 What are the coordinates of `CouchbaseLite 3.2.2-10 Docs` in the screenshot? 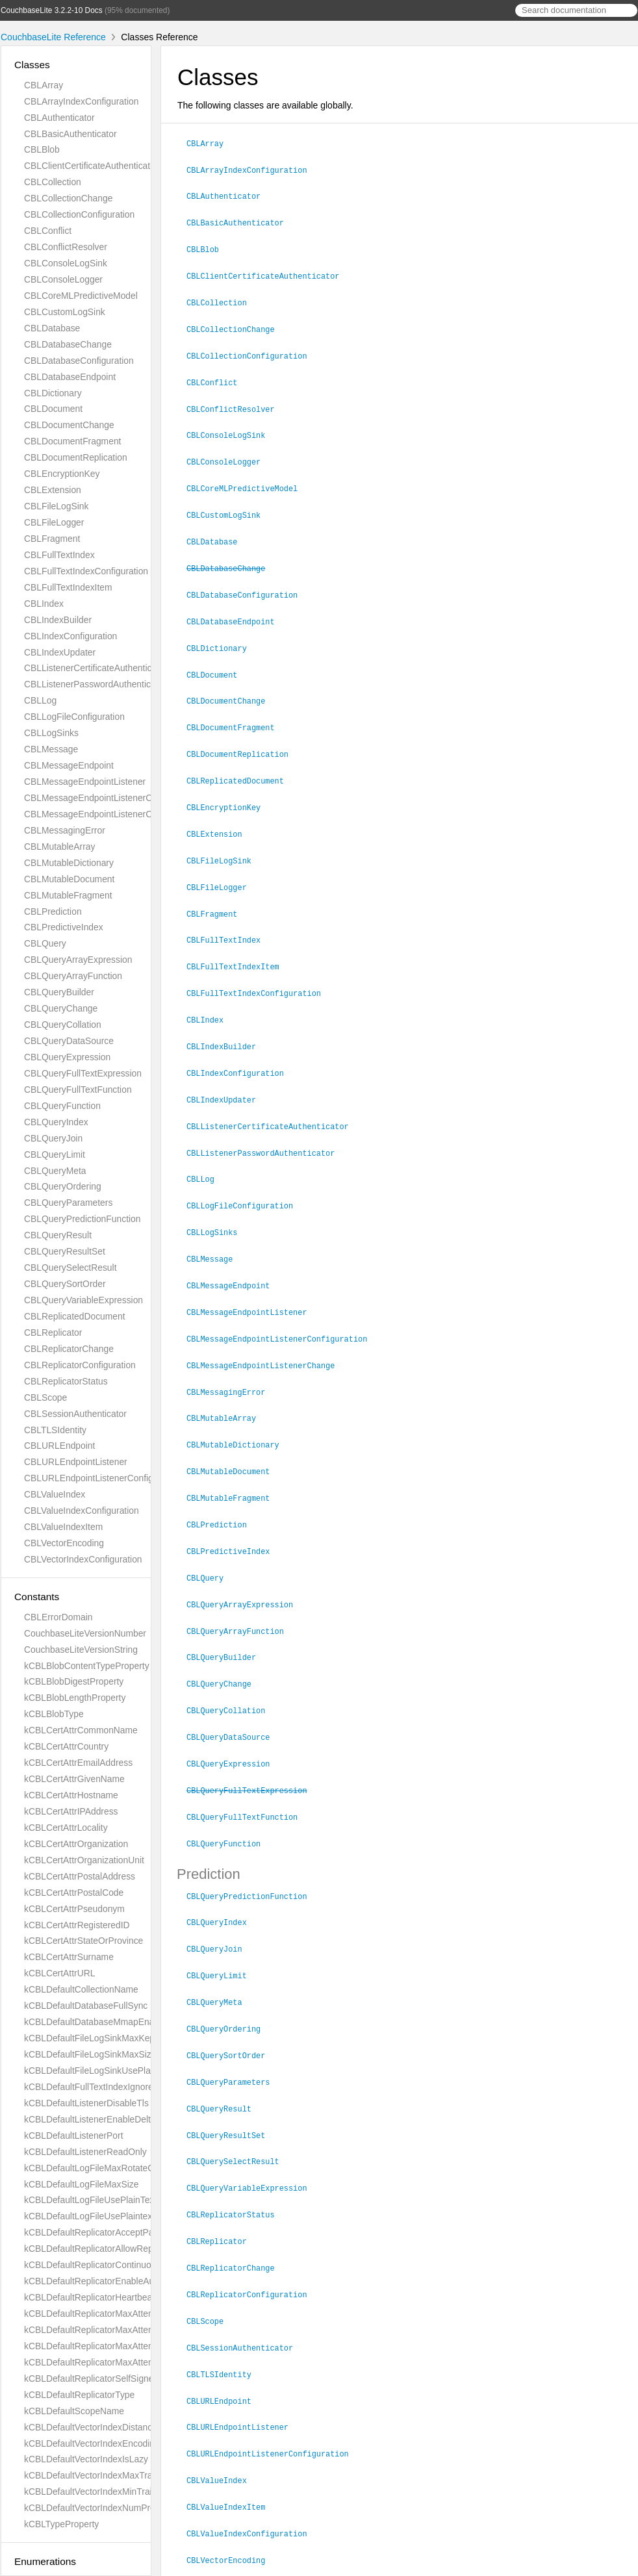 It's located at (52, 10).